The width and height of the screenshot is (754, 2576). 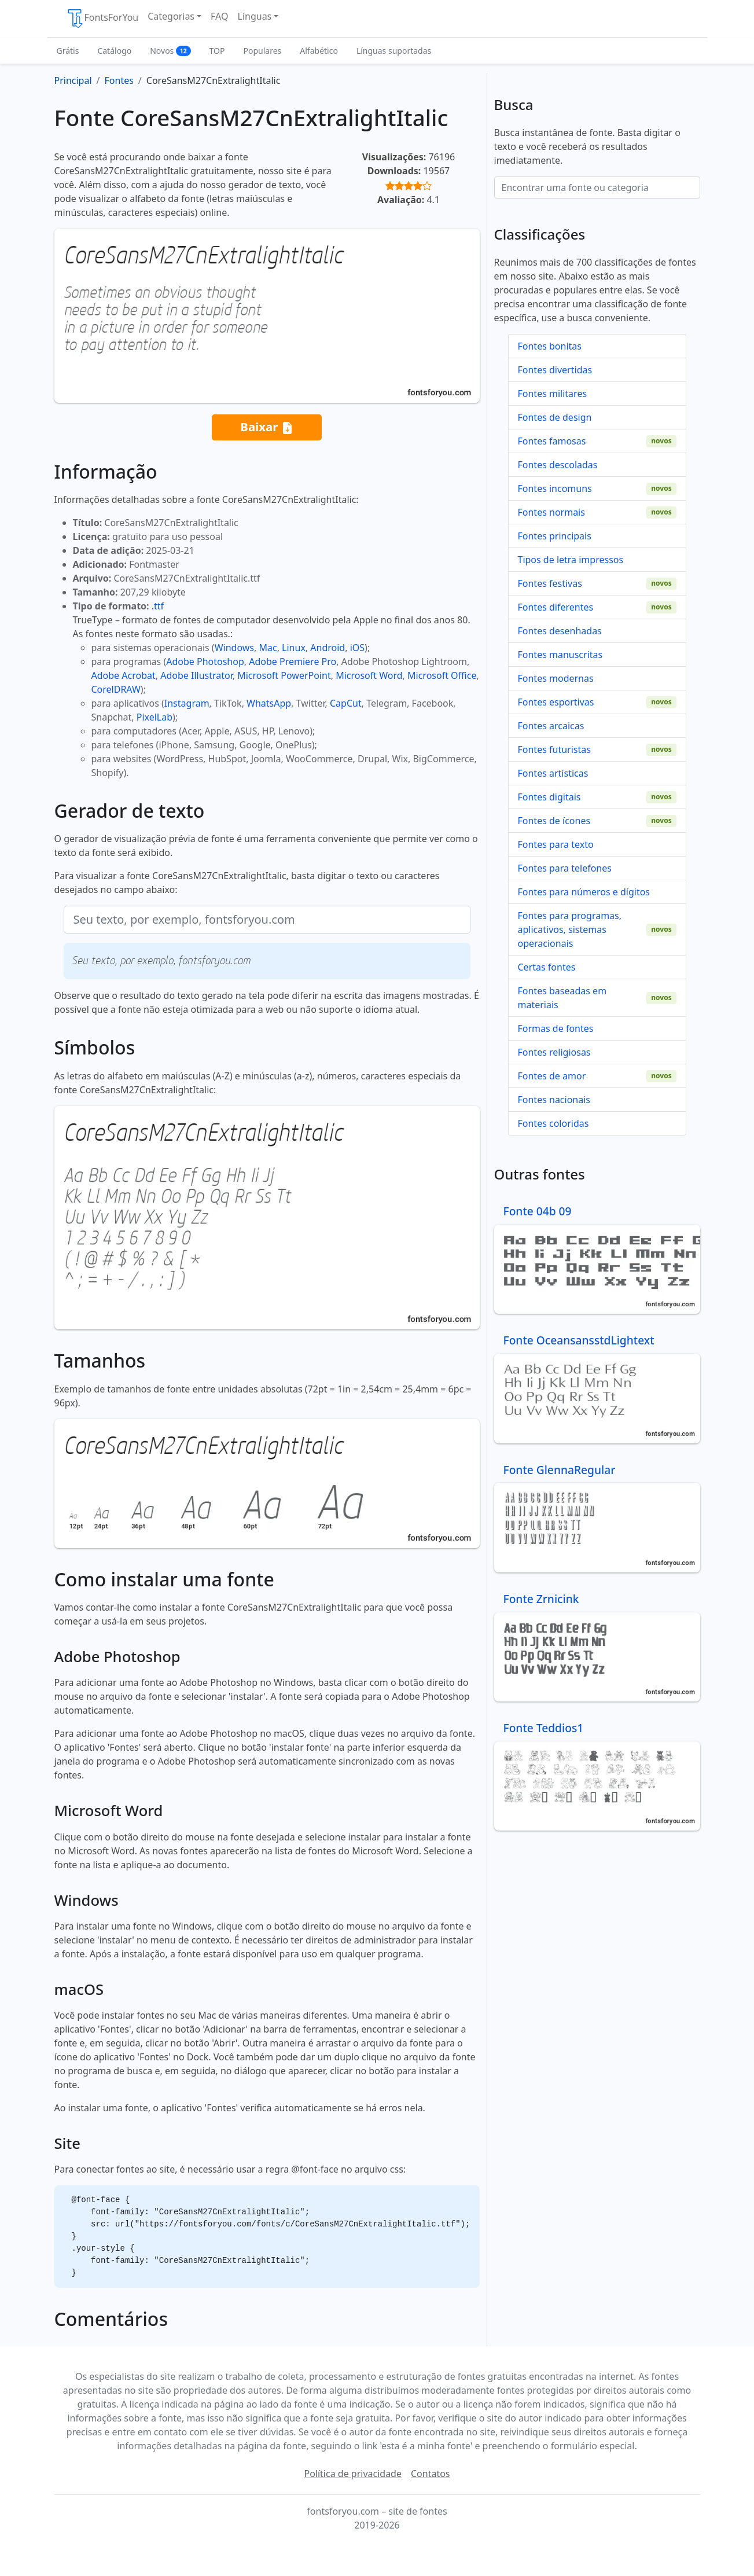 What do you see at coordinates (555, 488) in the screenshot?
I see `Fontes incomuns` at bounding box center [555, 488].